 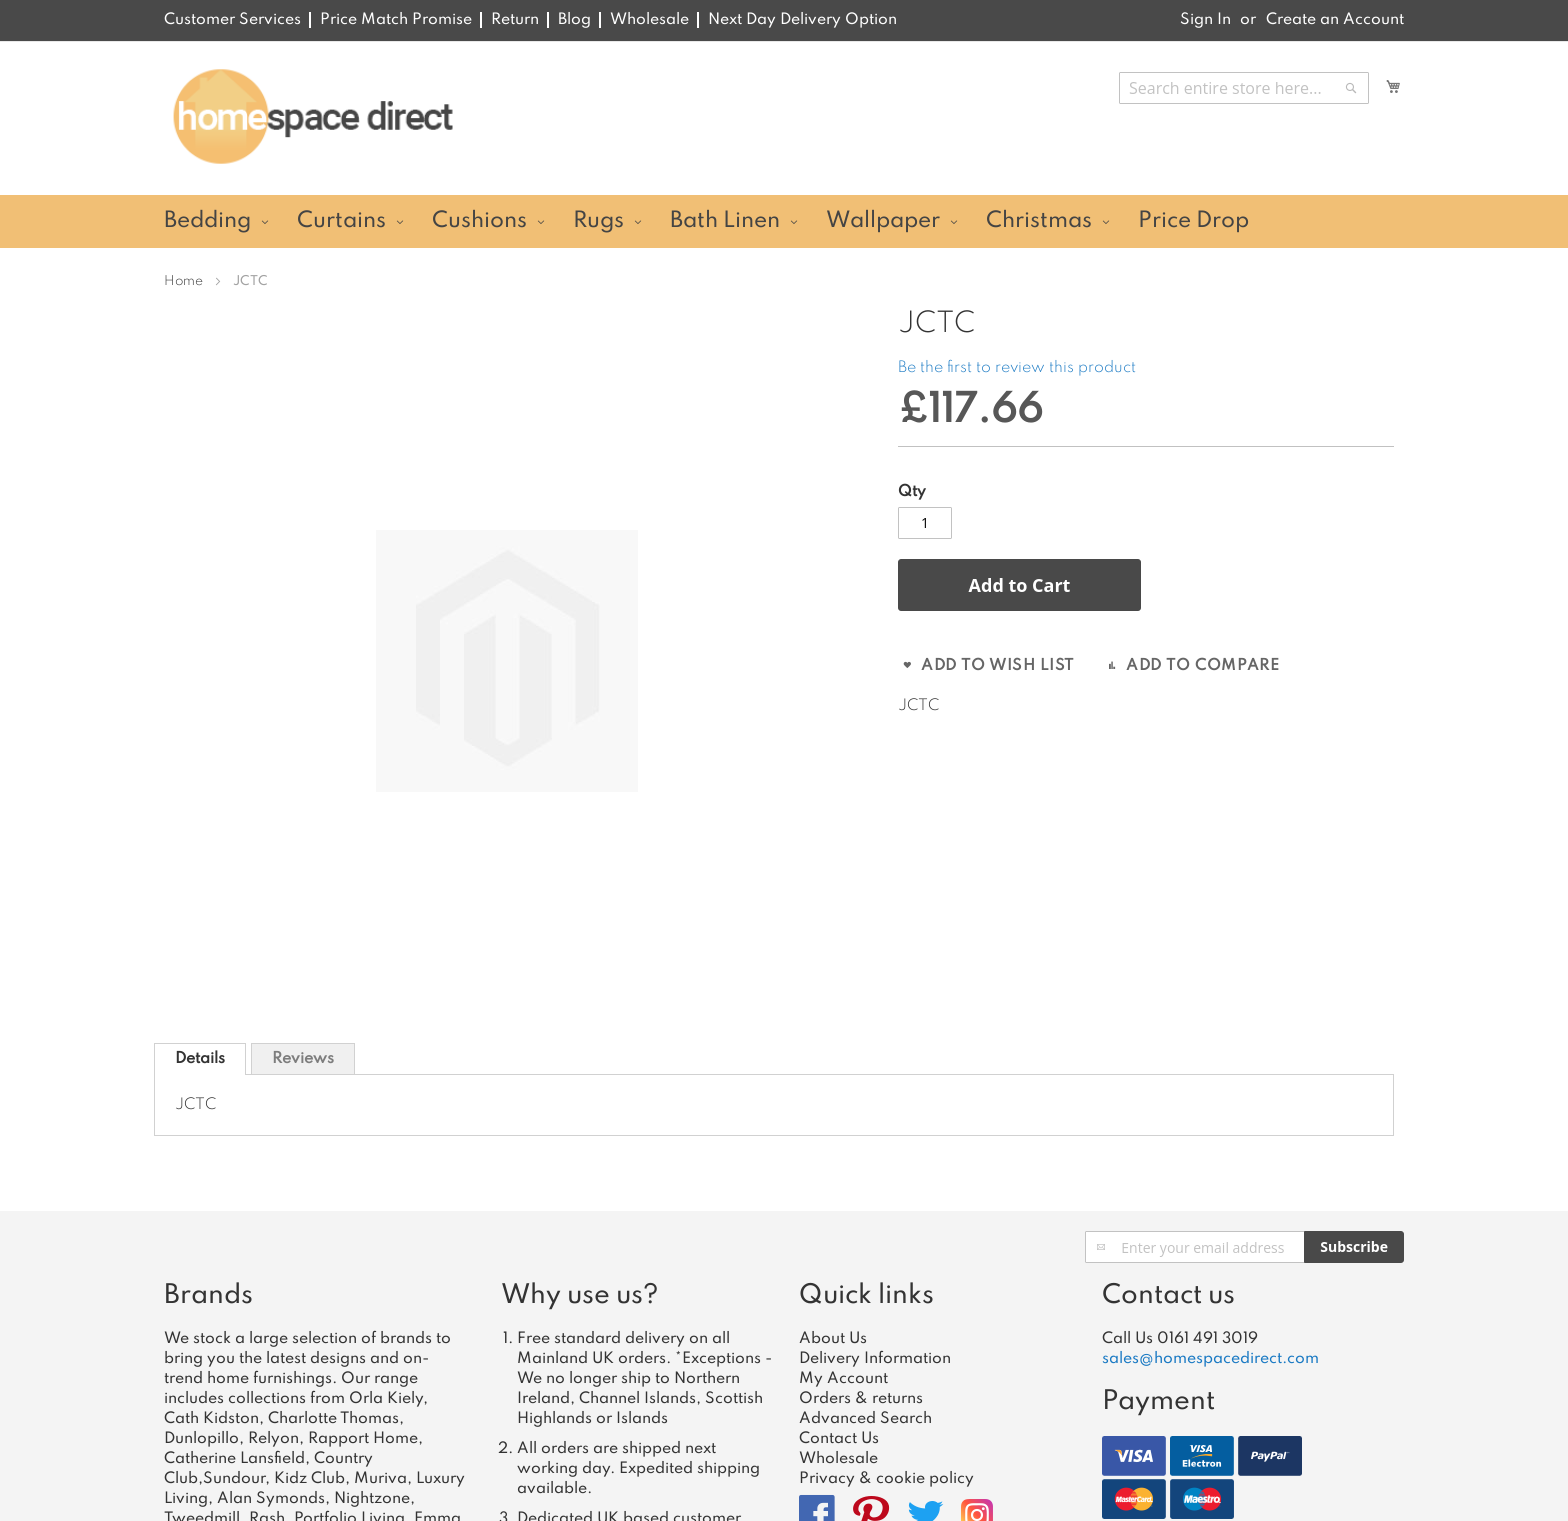 I want to click on [menu], so click(x=784, y=221).